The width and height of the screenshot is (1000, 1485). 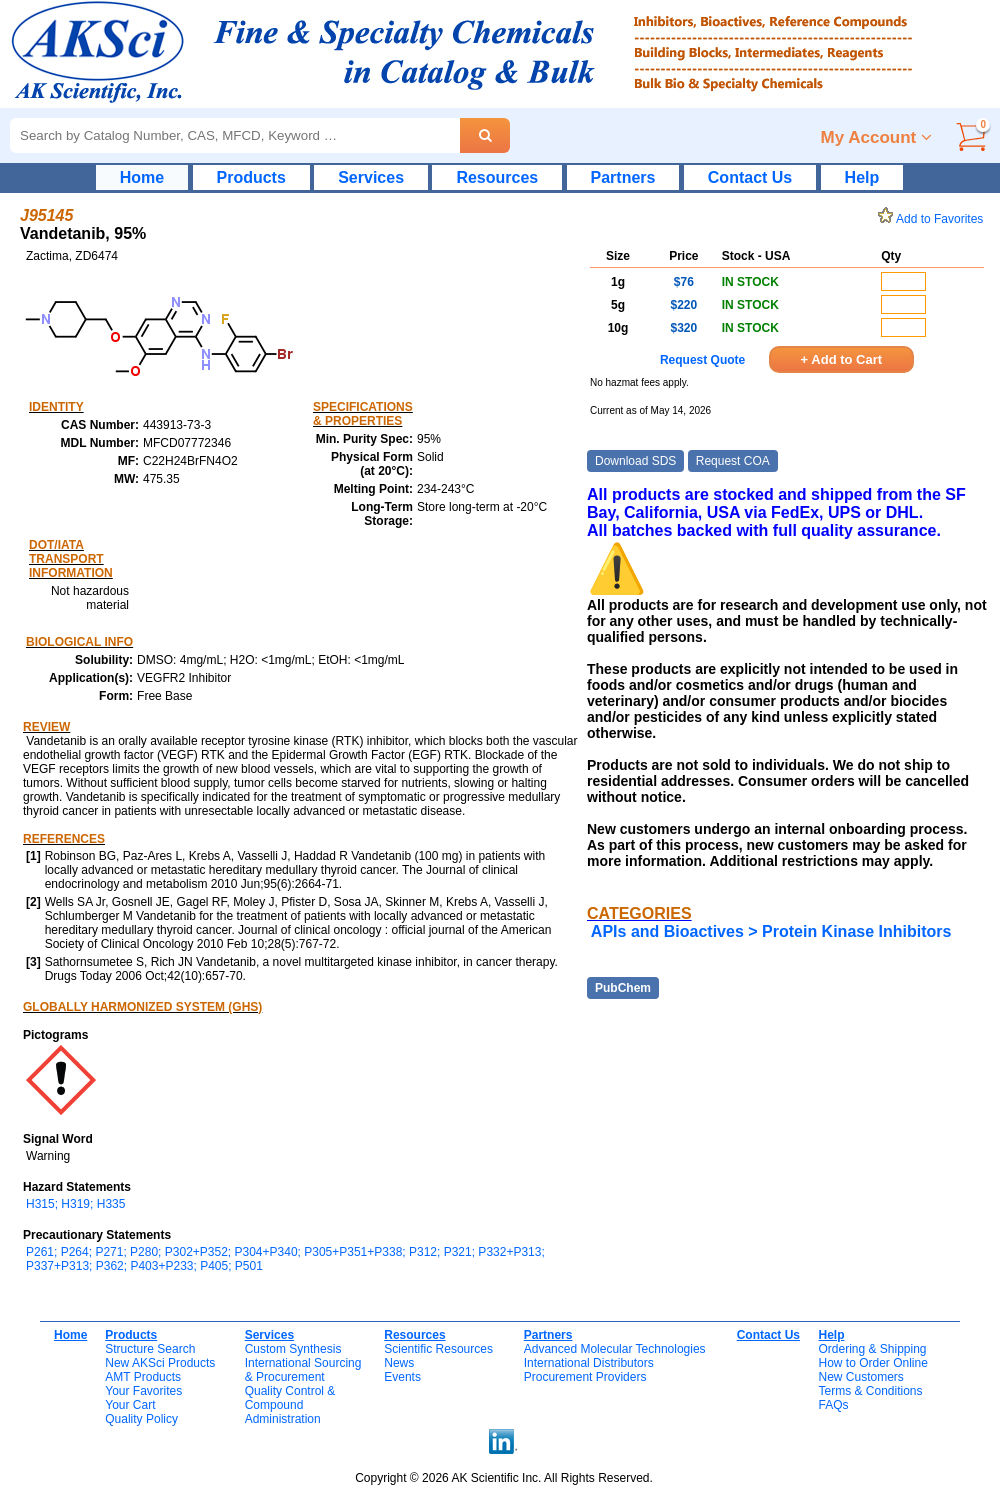 What do you see at coordinates (860, 1377) in the screenshot?
I see `New Customers` at bounding box center [860, 1377].